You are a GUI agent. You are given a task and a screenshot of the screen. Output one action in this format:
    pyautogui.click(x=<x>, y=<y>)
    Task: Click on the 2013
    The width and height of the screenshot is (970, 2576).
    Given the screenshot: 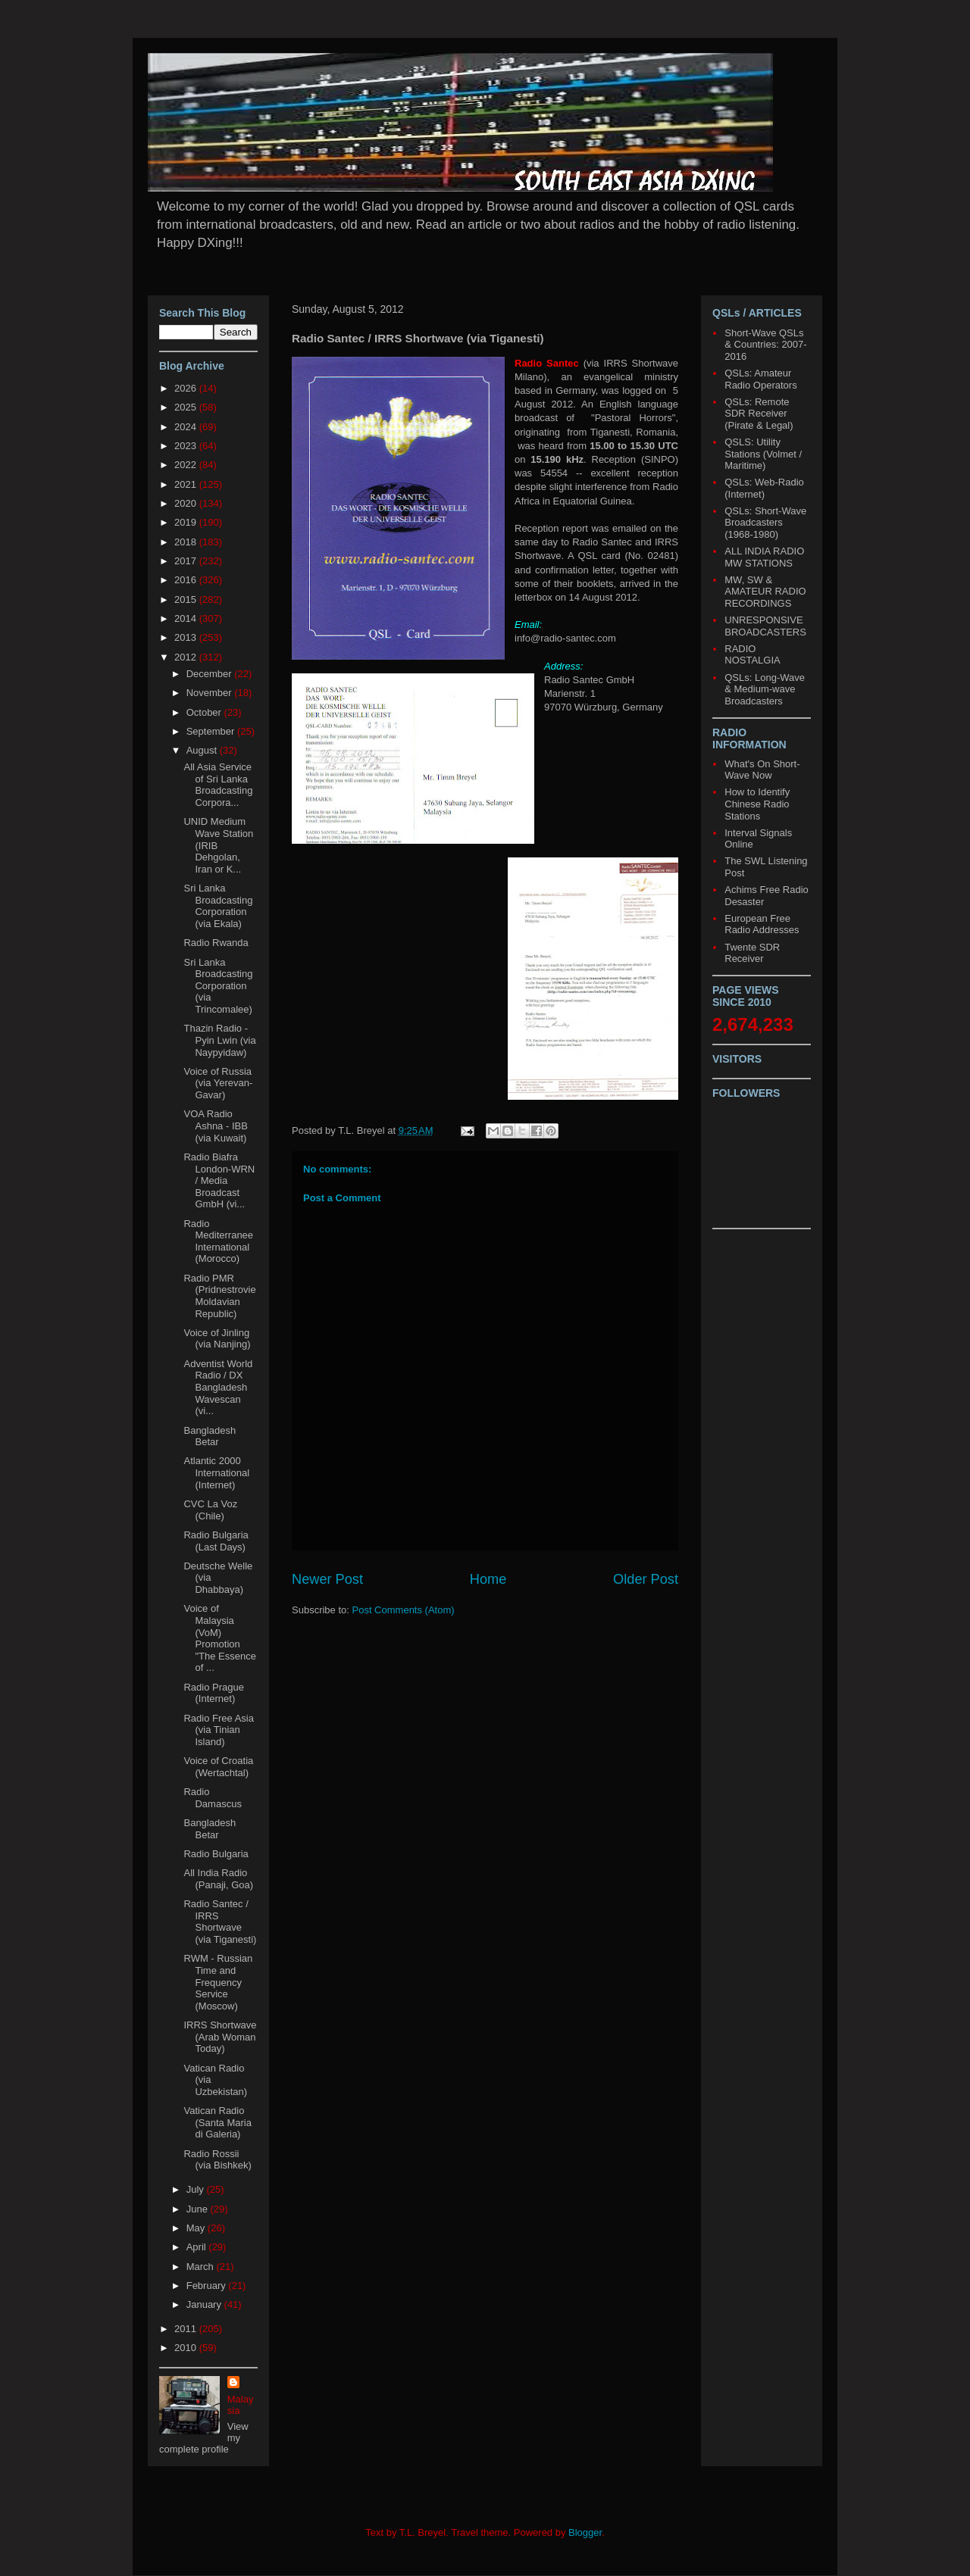 What is the action you would take?
    pyautogui.click(x=186, y=637)
    